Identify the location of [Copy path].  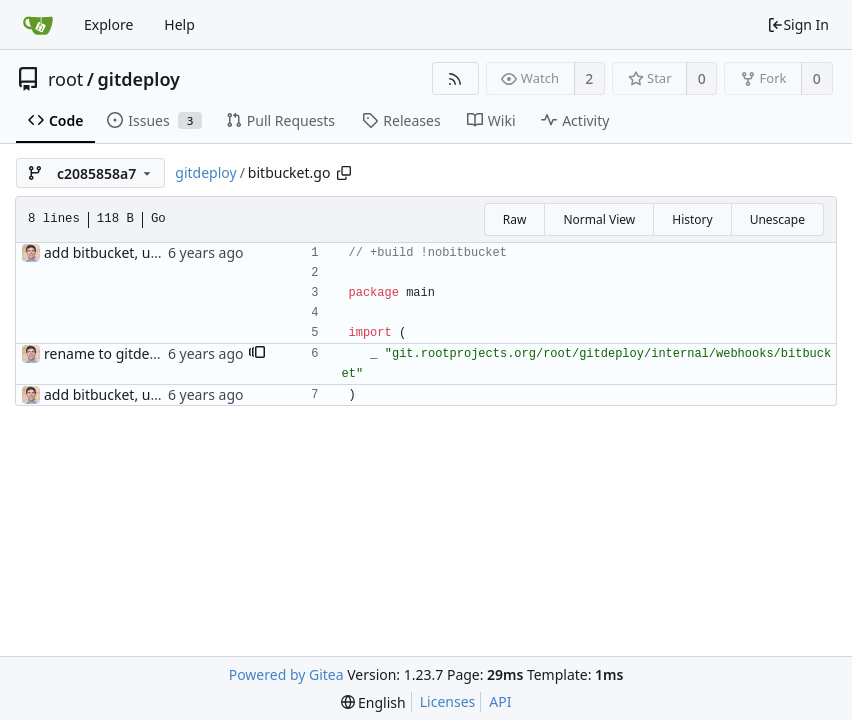
(344, 173).